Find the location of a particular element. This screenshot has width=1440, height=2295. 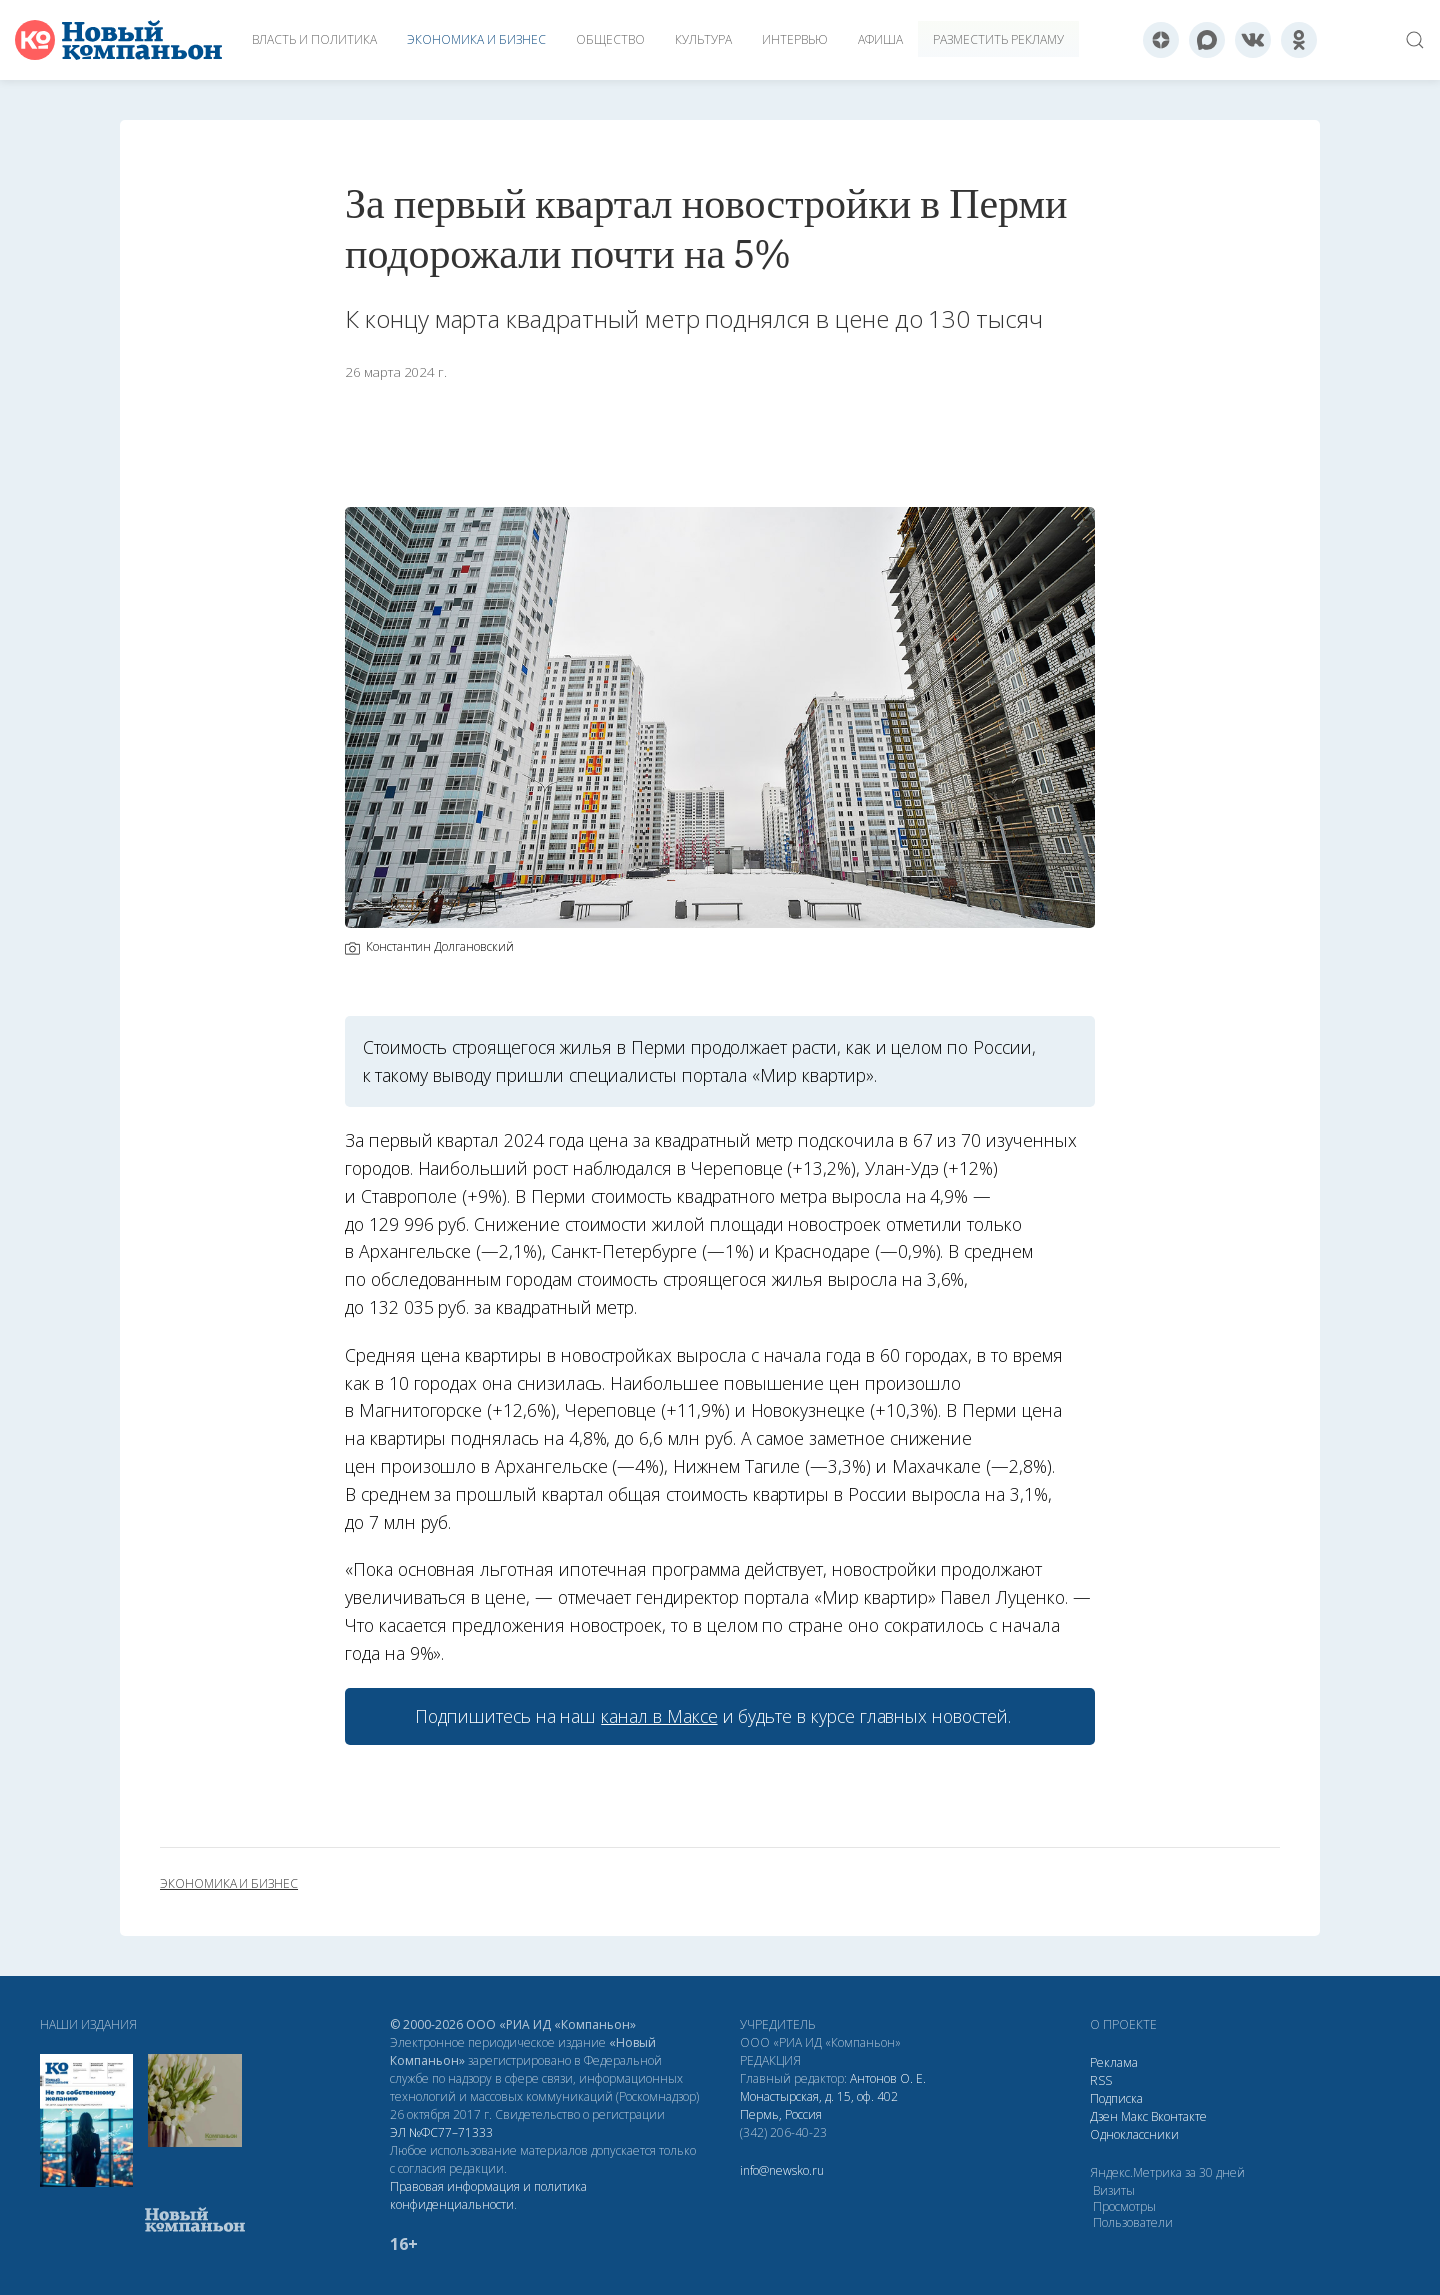

Экономика и бизнес is located at coordinates (476, 39).